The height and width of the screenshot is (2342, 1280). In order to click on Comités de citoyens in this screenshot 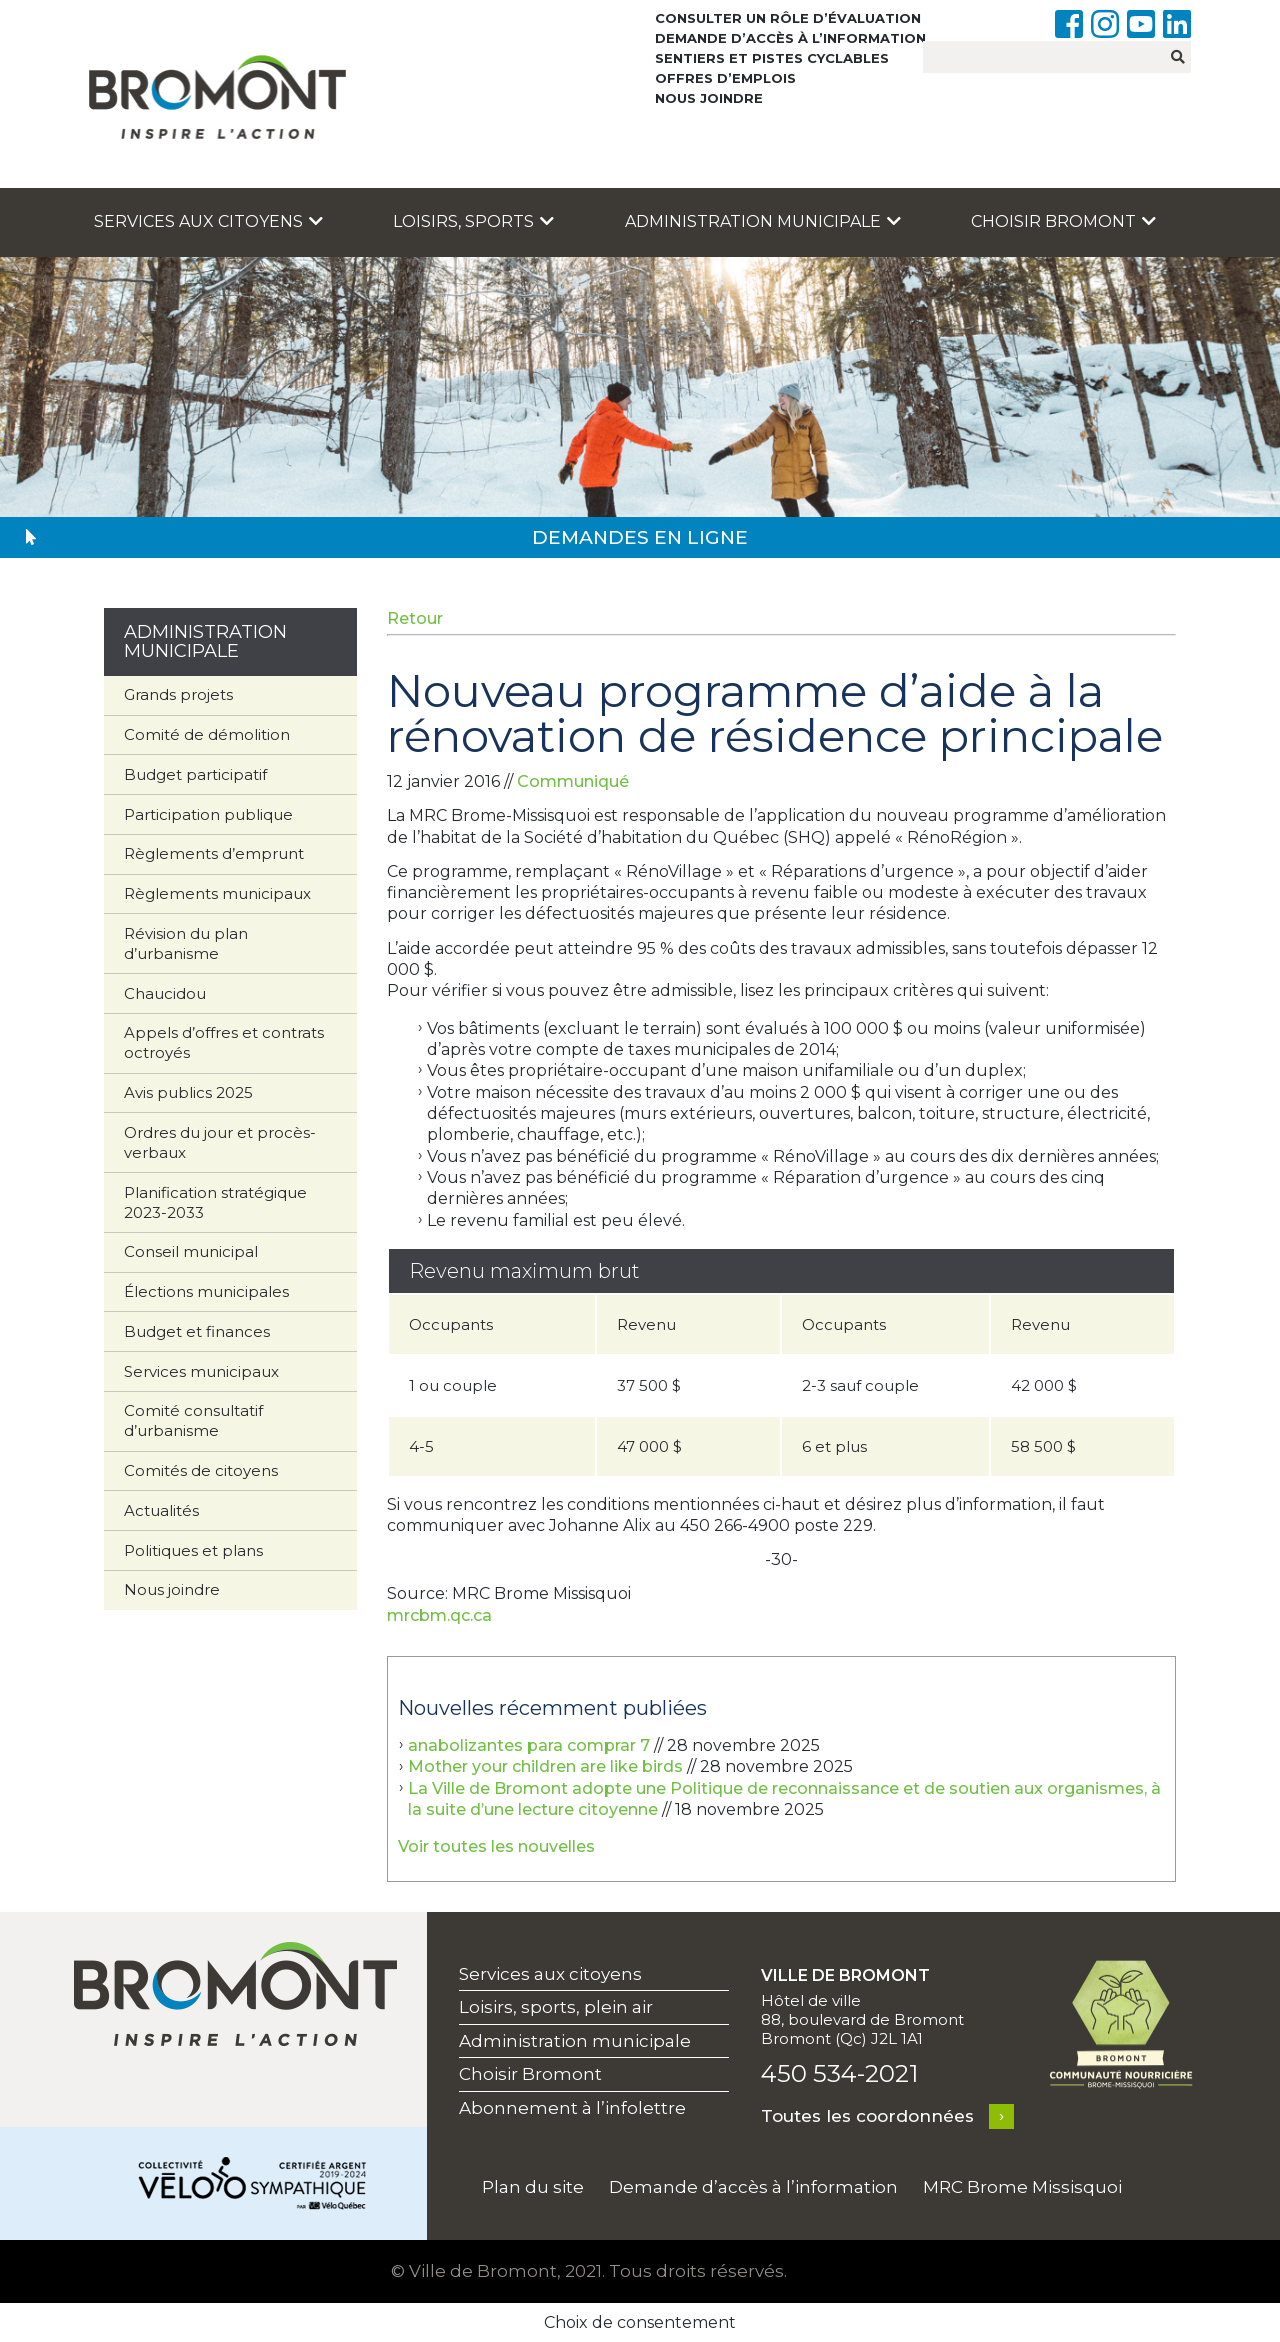, I will do `click(201, 1470)`.